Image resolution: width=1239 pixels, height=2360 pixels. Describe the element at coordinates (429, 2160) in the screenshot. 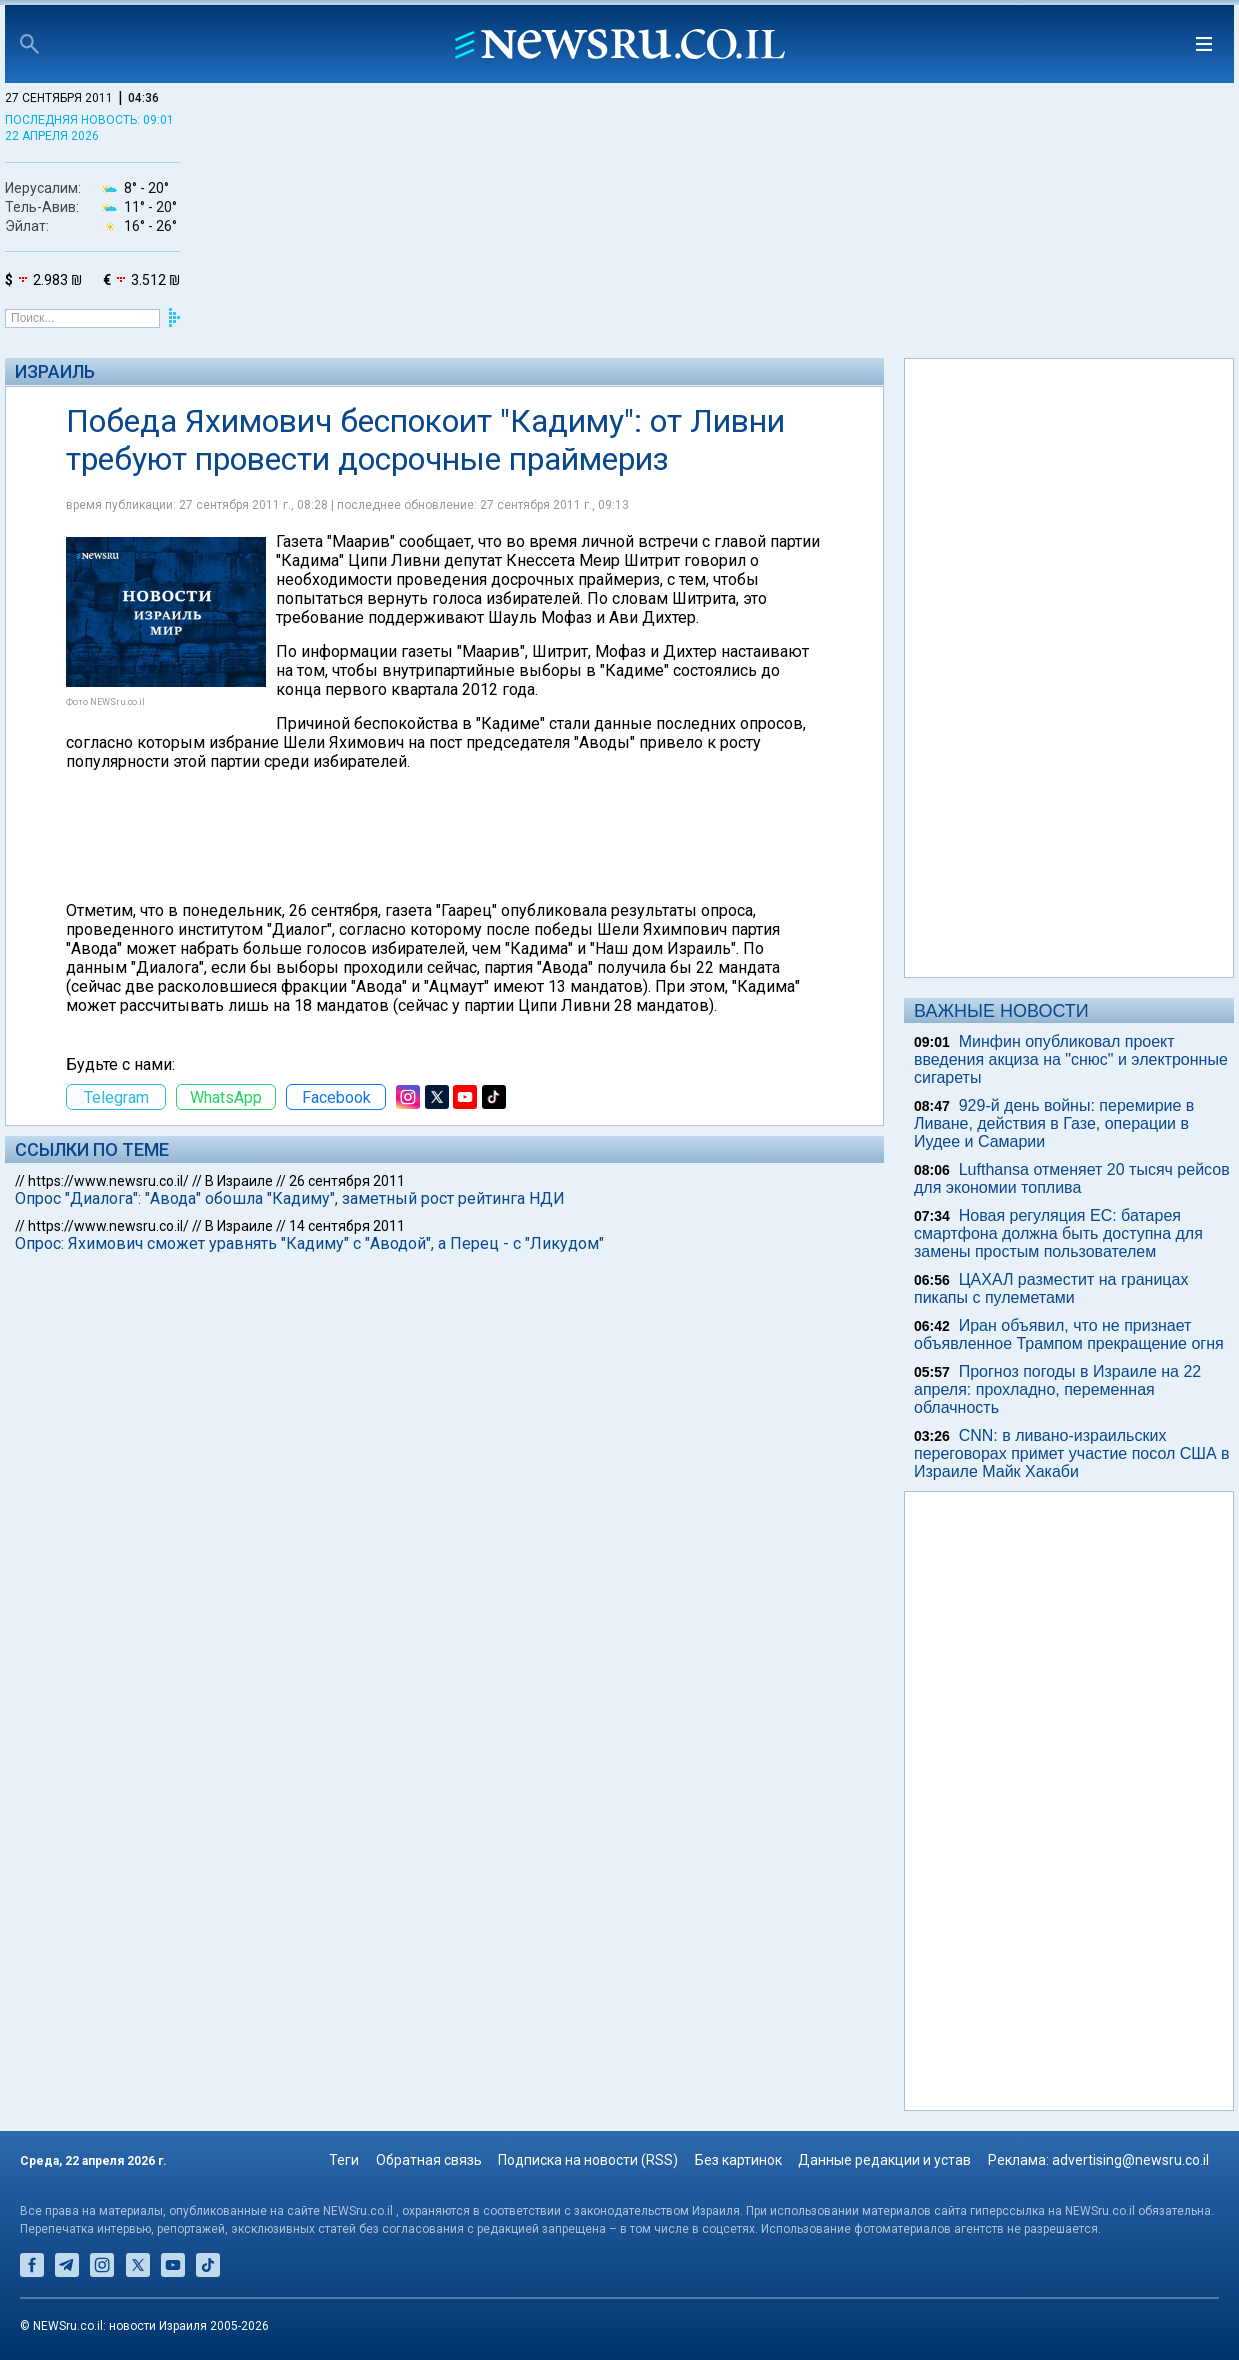

I see `Обратная связь` at that location.